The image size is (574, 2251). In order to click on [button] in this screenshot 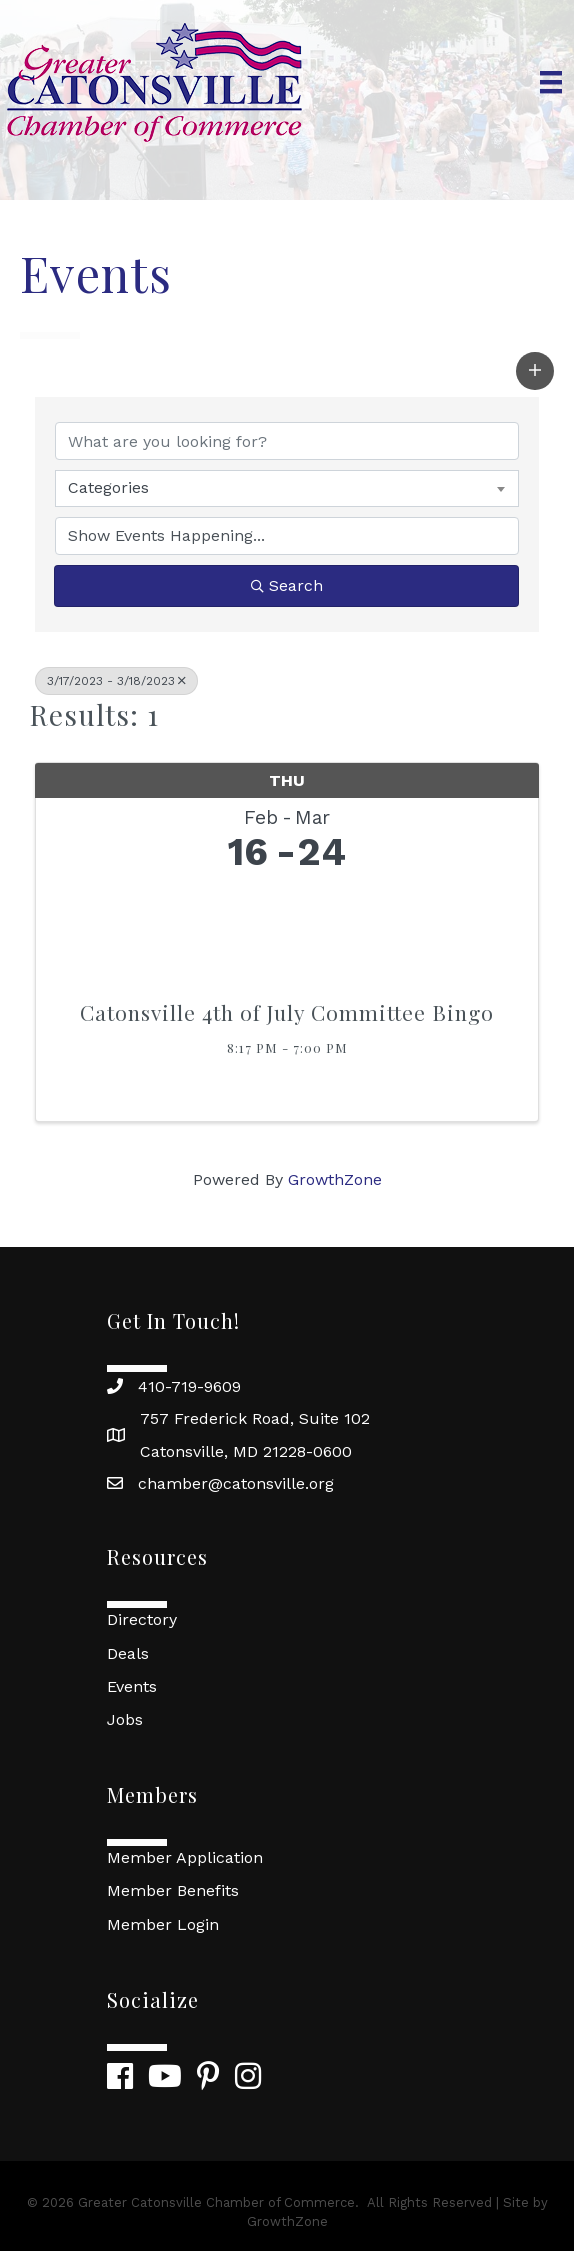, I will do `click(535, 371)`.